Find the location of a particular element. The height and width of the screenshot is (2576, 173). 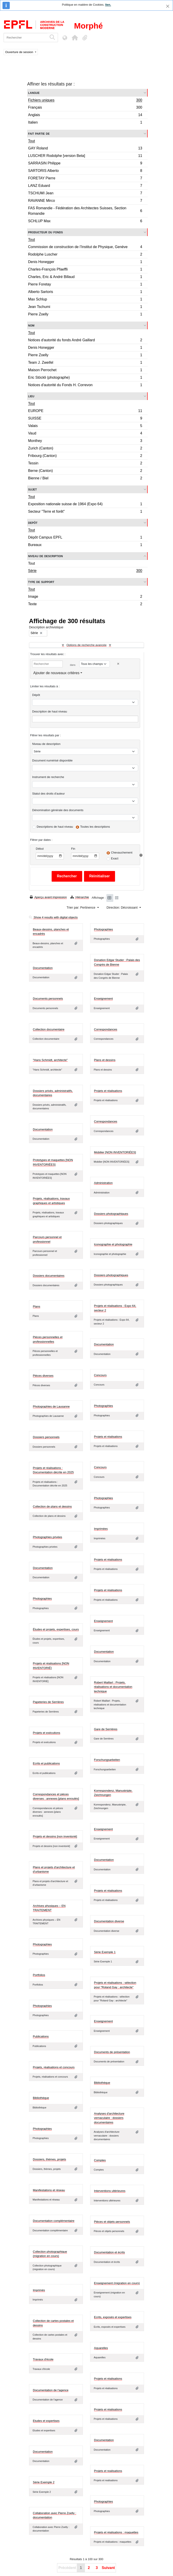

Suivant is located at coordinates (108, 2568).